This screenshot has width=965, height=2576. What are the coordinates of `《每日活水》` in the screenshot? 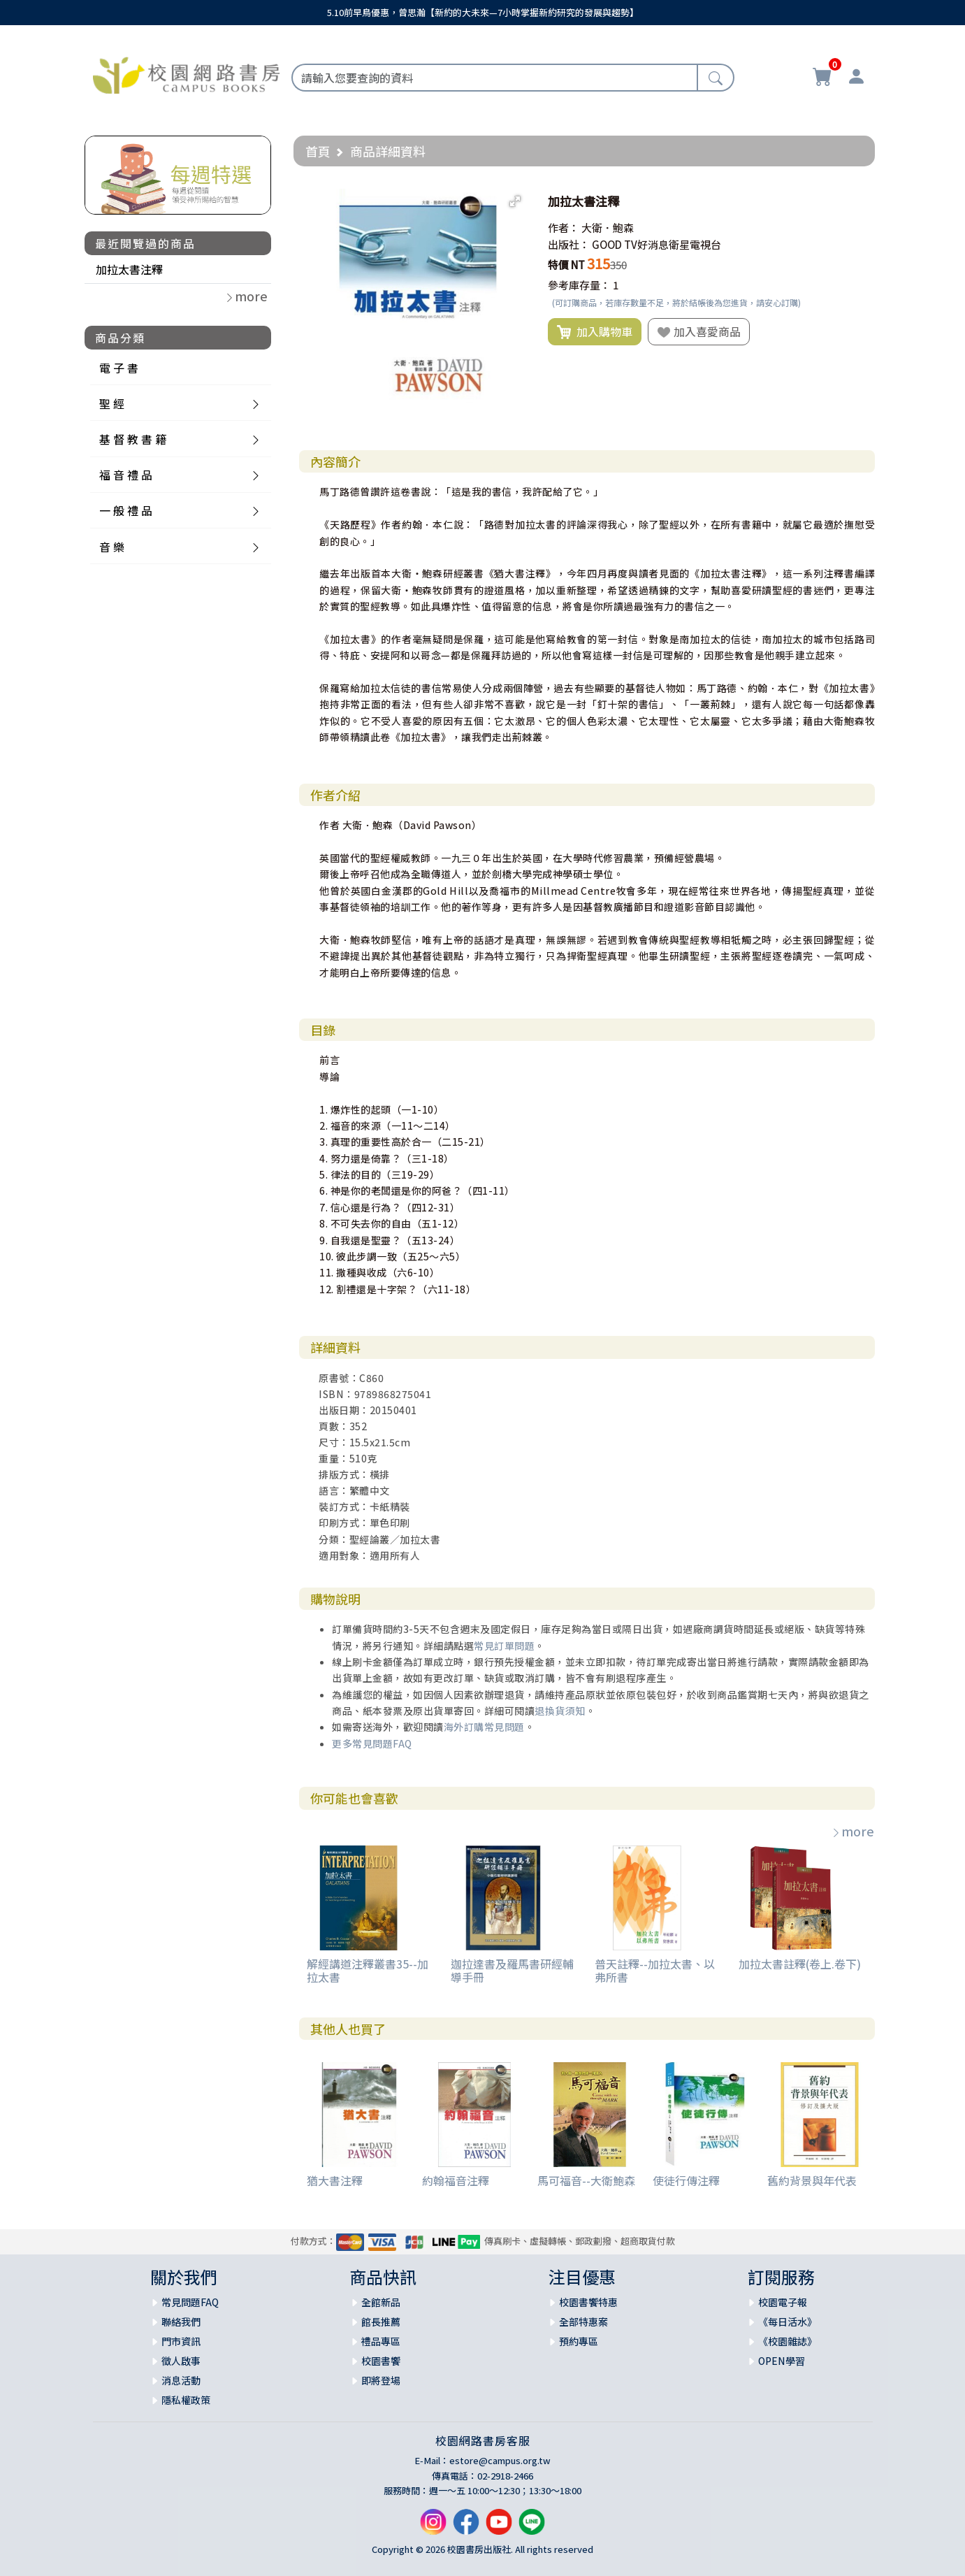 It's located at (787, 2322).